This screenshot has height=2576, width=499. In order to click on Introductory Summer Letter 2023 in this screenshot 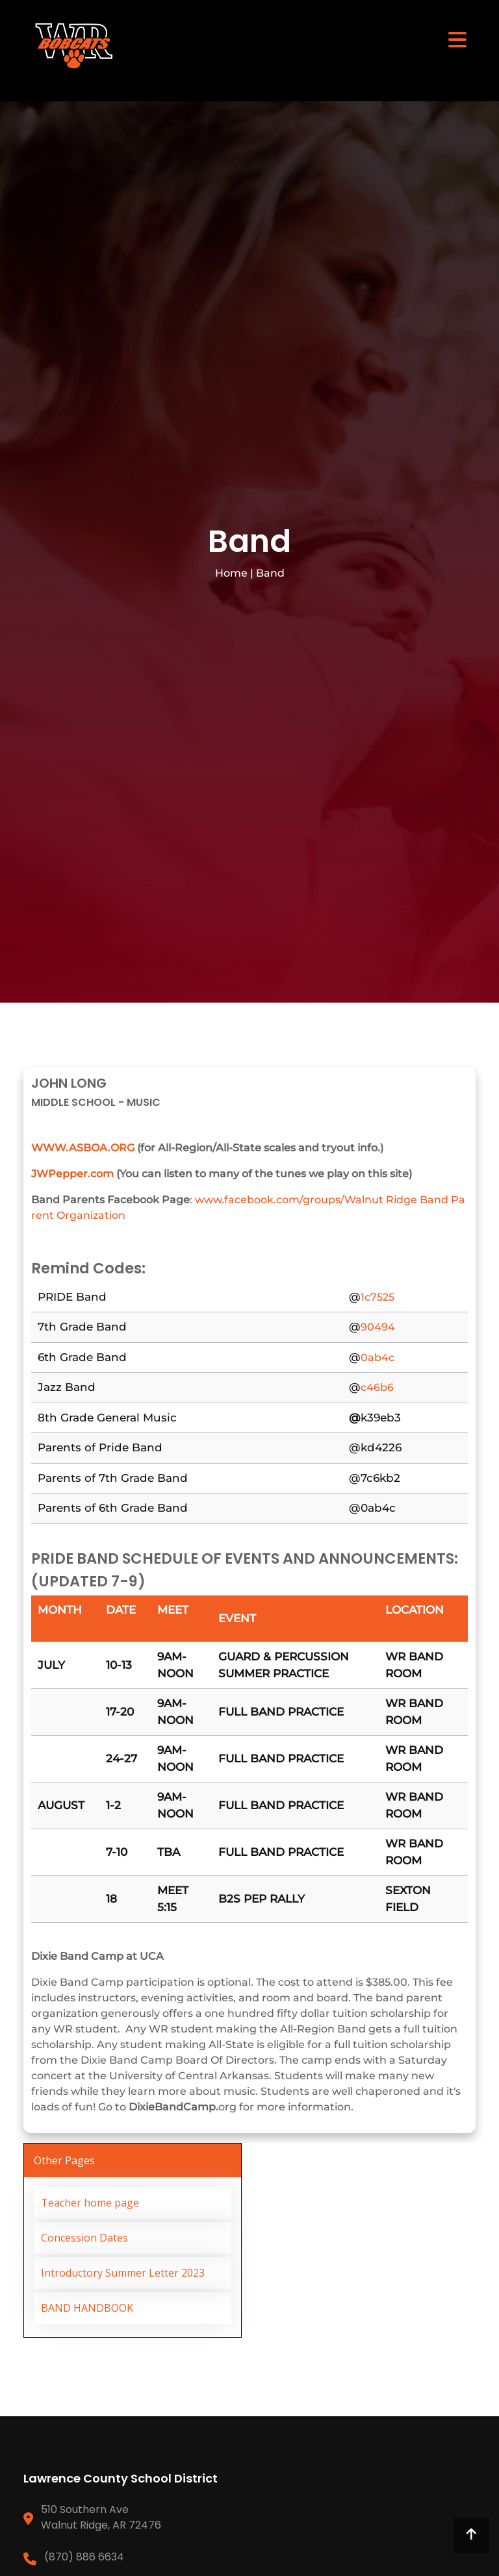, I will do `click(123, 2273)`.